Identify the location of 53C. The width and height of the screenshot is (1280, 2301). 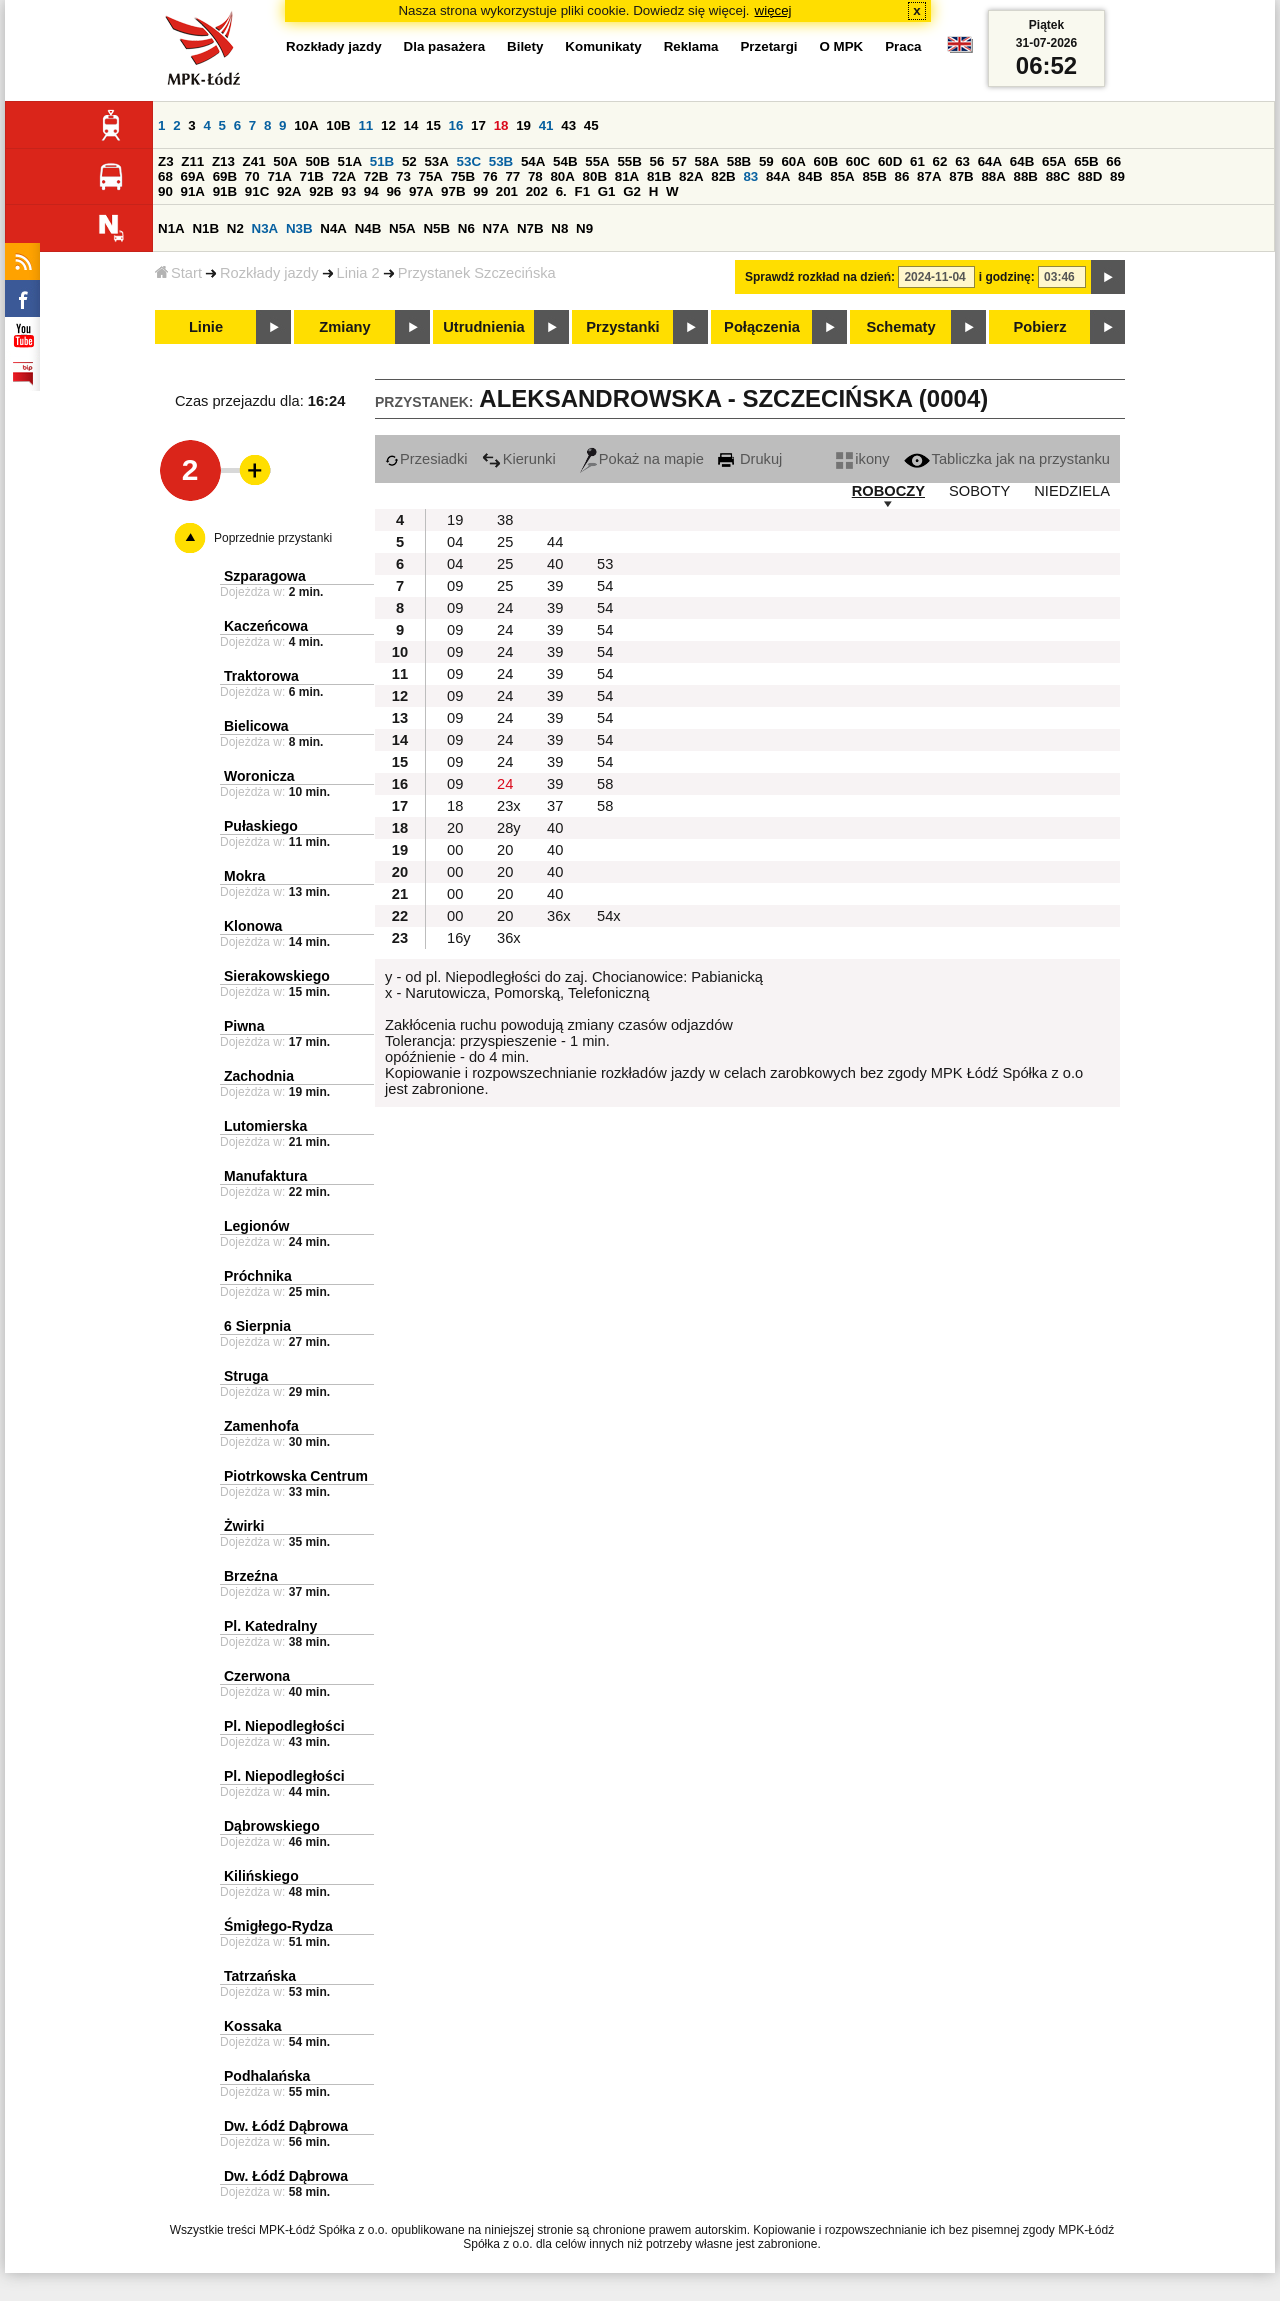
(469, 161).